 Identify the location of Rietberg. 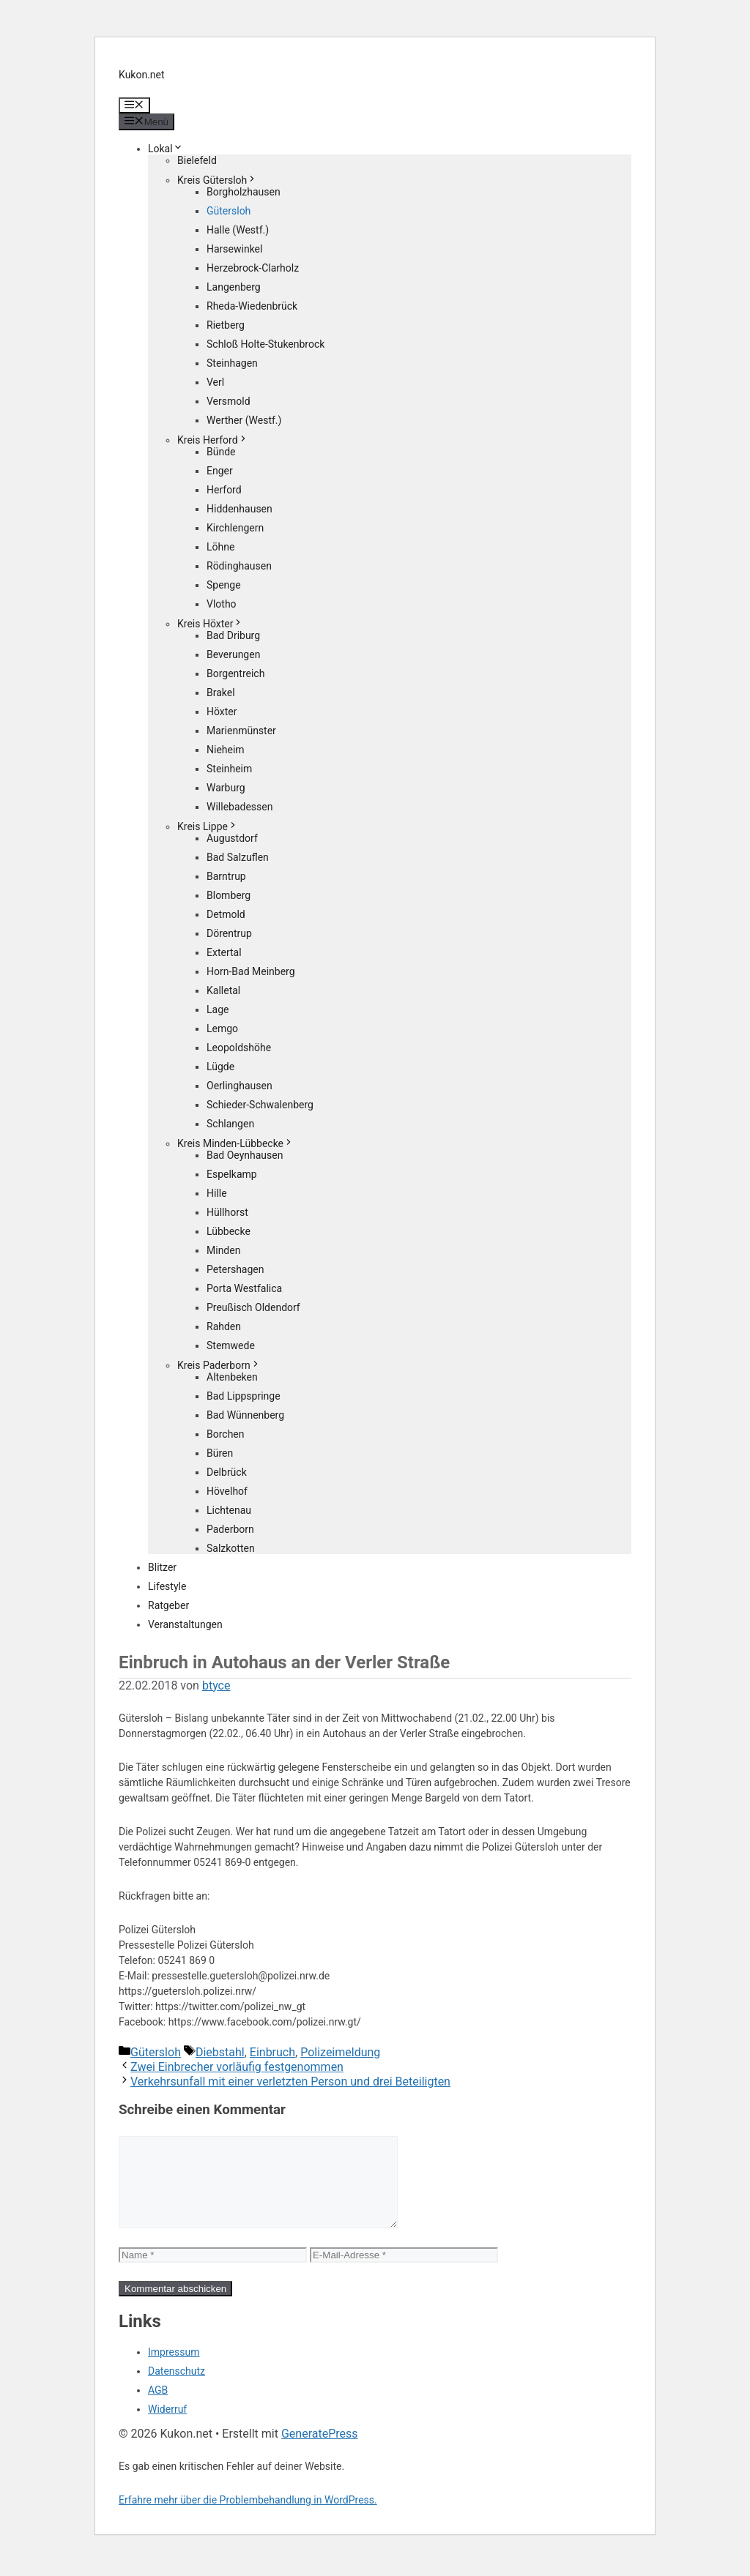
(226, 325).